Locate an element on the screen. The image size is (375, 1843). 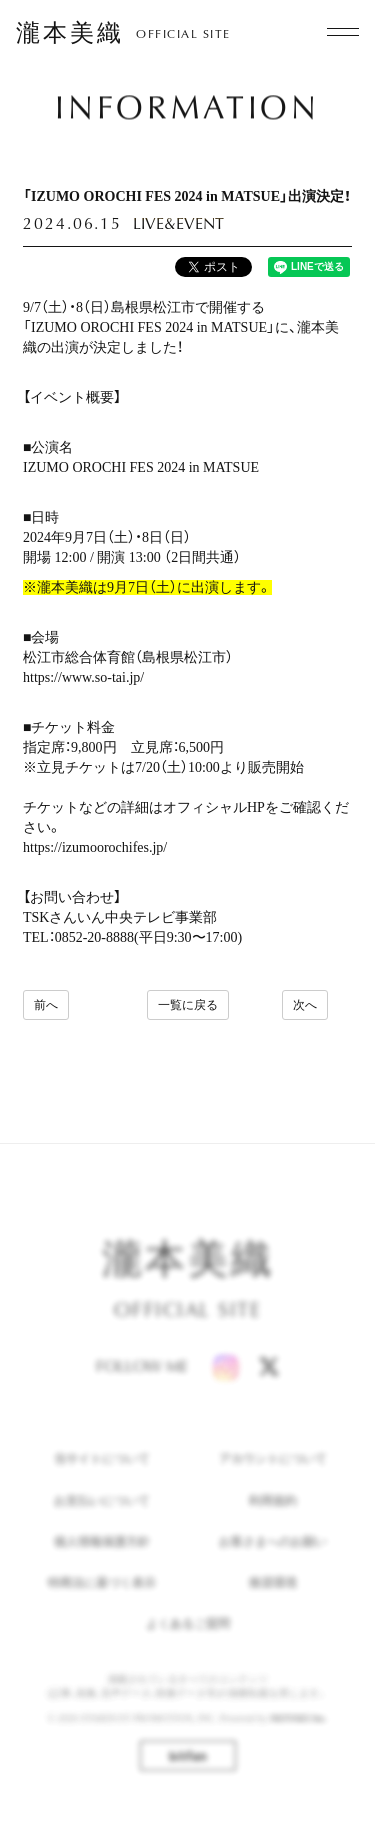
よくあるご質問 is located at coordinates (188, 1638).